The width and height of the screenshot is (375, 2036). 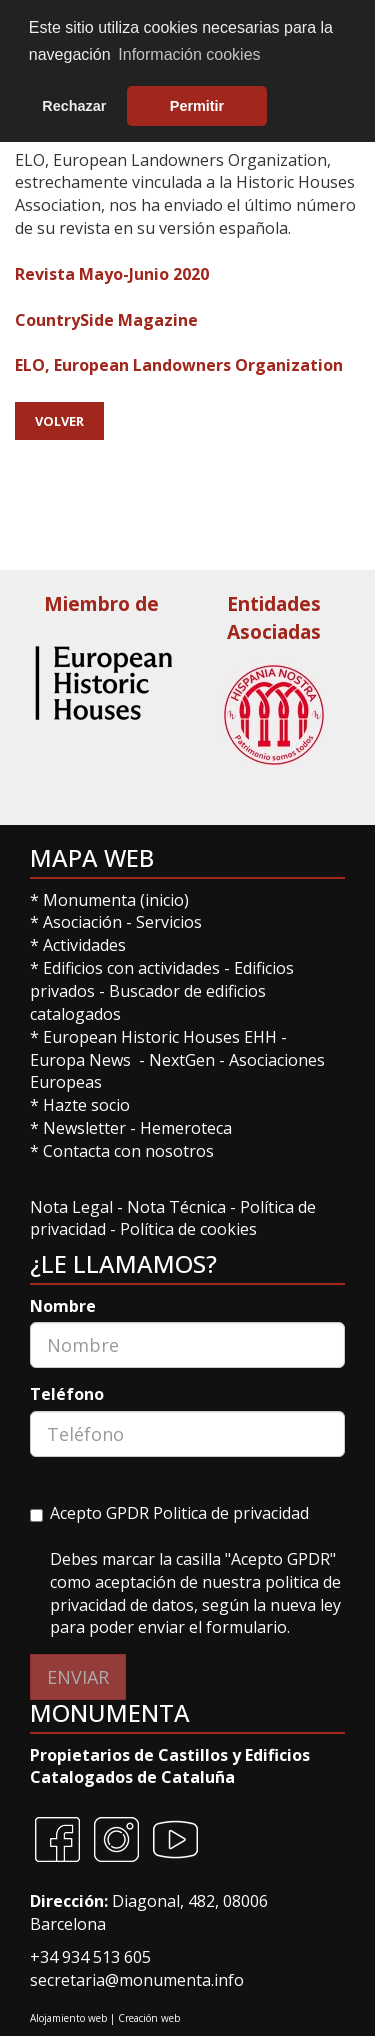 I want to click on Asociación, so click(x=84, y=922).